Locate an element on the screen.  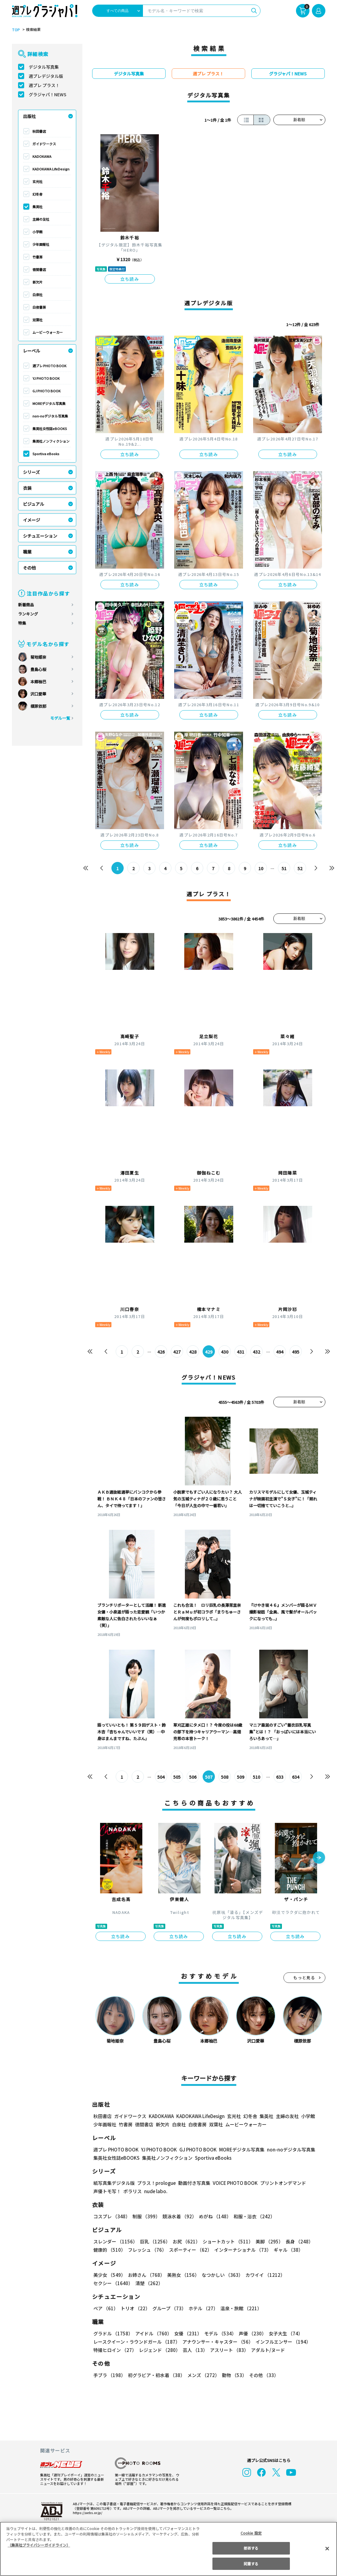
https://aebs.or.jp/ is located at coordinates (86, 2512).